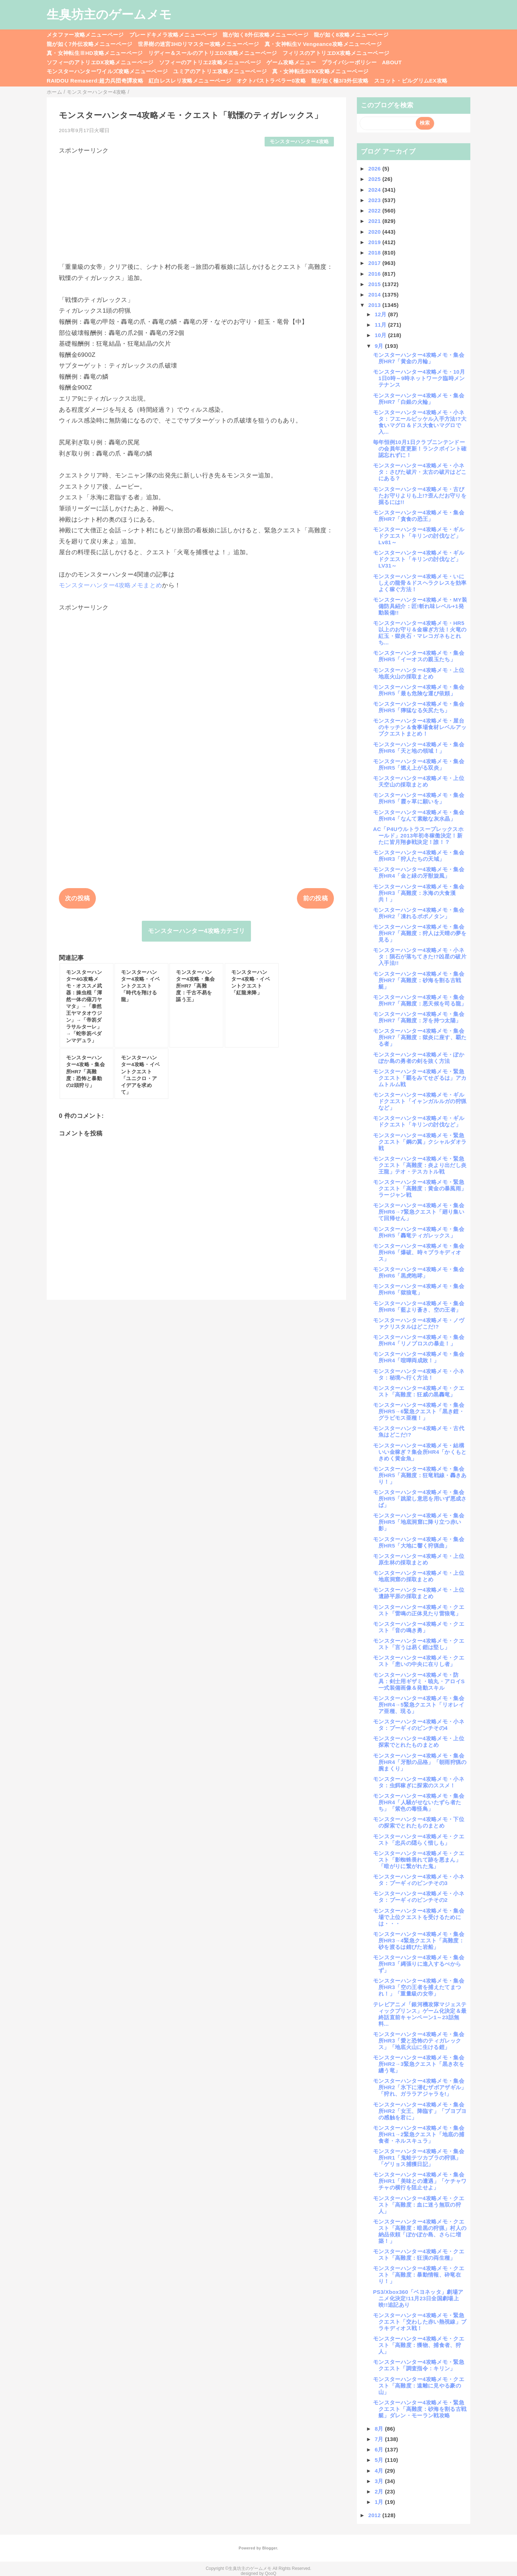  Describe the element at coordinates (418, 2157) in the screenshot. I see `モンスターハンター4攻略メモ・集会所HR1「鬼蛙テツカブラの狩猟」「ゲリョス捕獲日記」` at that location.